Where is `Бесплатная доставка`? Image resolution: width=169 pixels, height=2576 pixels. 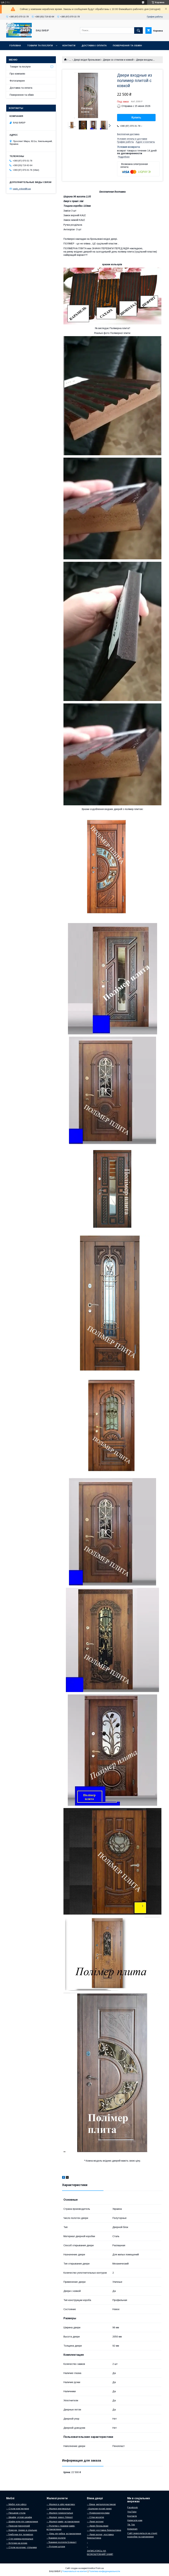 Бесплатная доставка is located at coordinates (128, 134).